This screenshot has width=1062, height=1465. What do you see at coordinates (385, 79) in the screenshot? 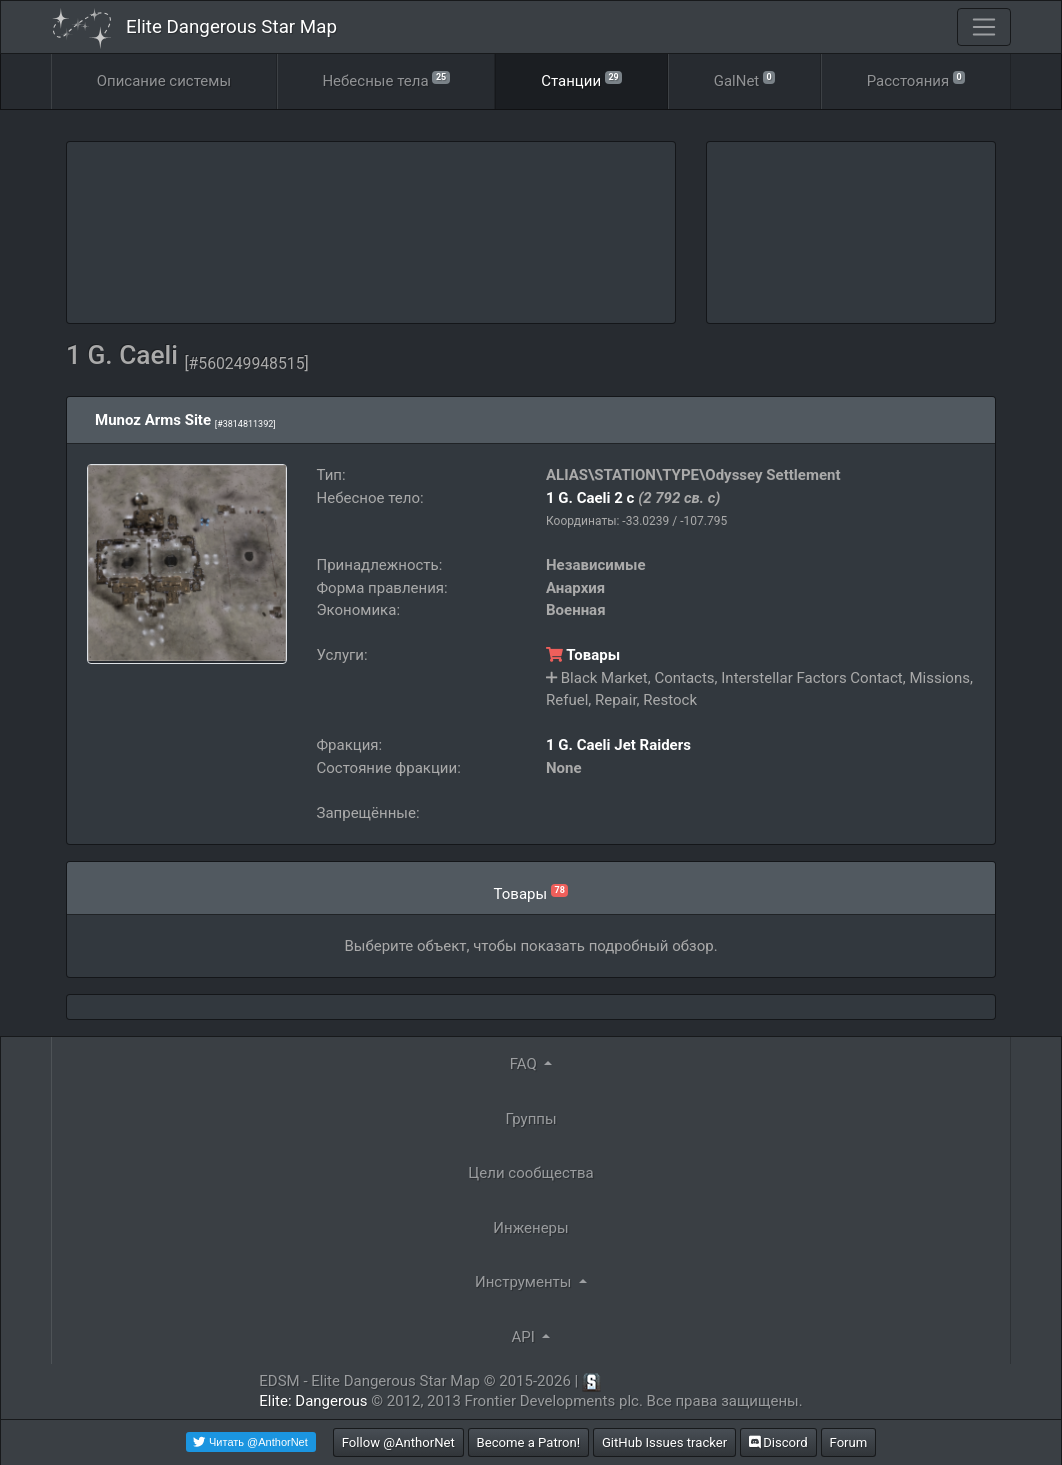
I see `Небесные тела` at bounding box center [385, 79].